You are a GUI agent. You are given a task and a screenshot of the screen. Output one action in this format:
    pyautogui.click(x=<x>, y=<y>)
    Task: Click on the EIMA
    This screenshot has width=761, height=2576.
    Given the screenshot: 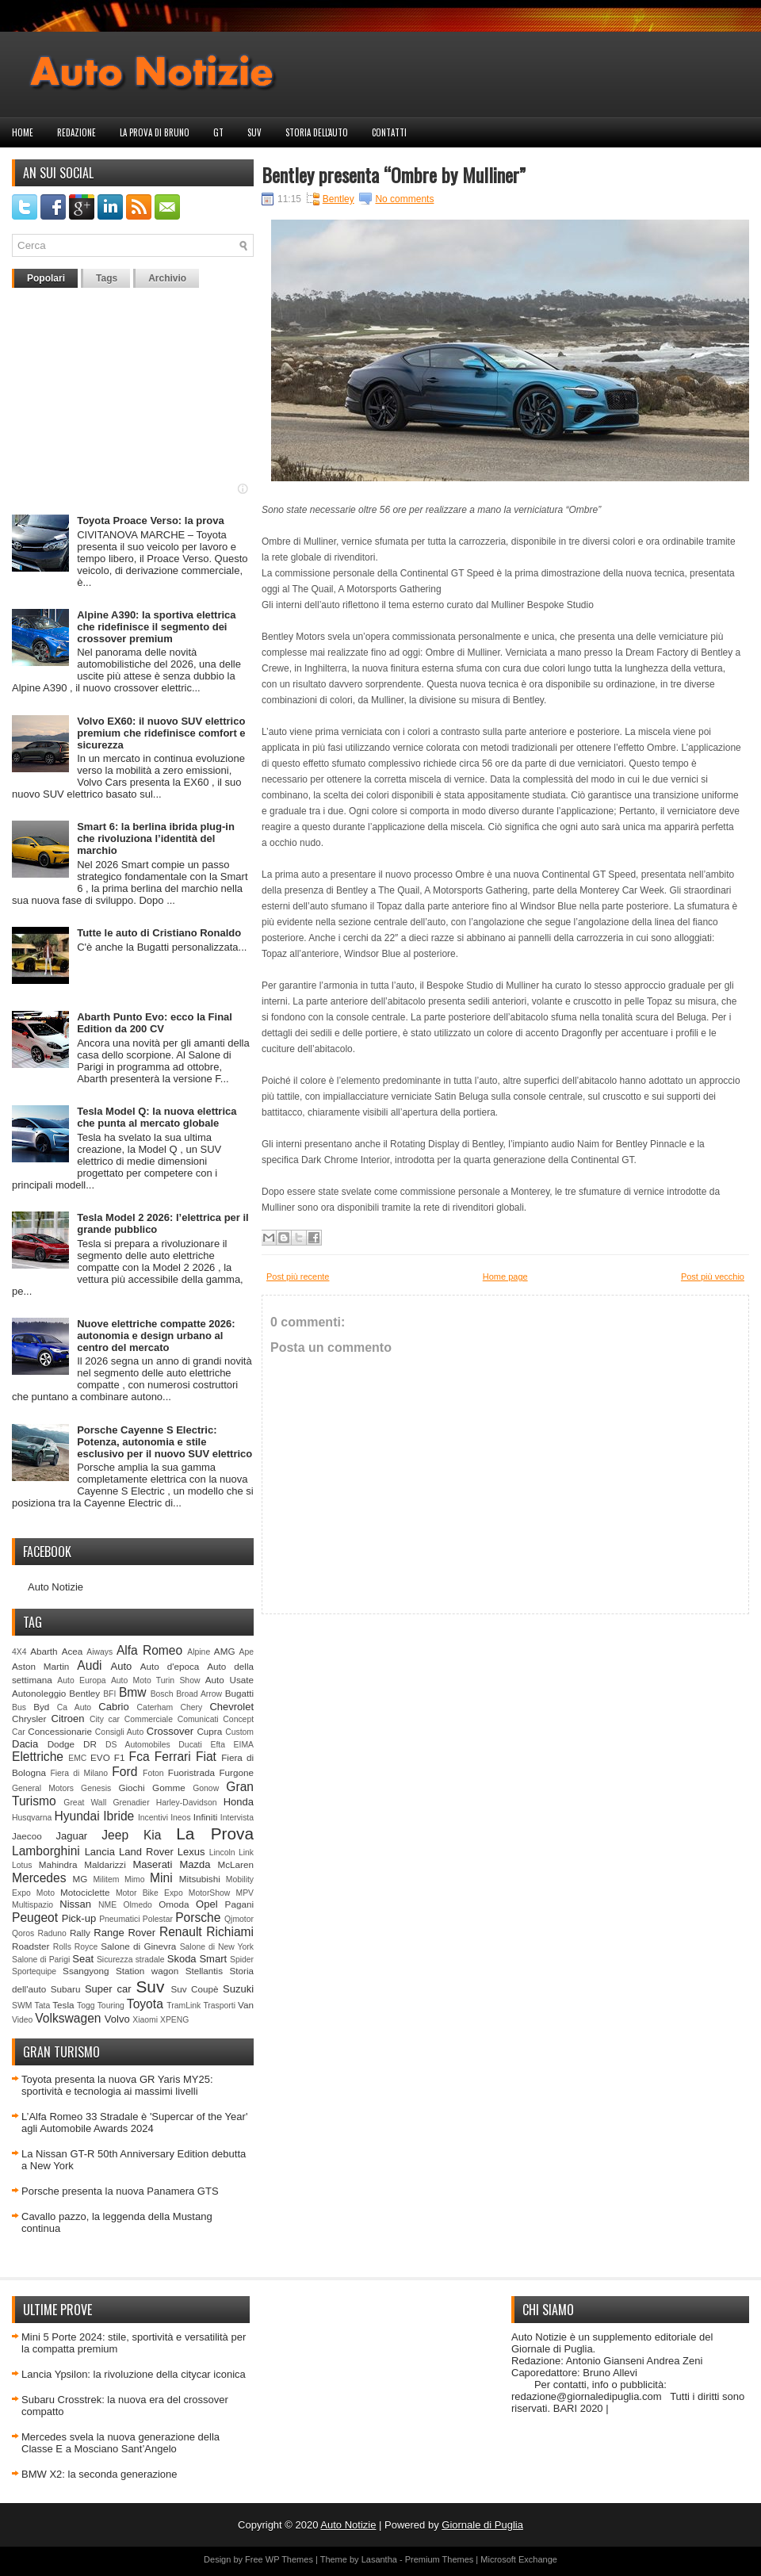 What is the action you would take?
    pyautogui.click(x=244, y=1744)
    